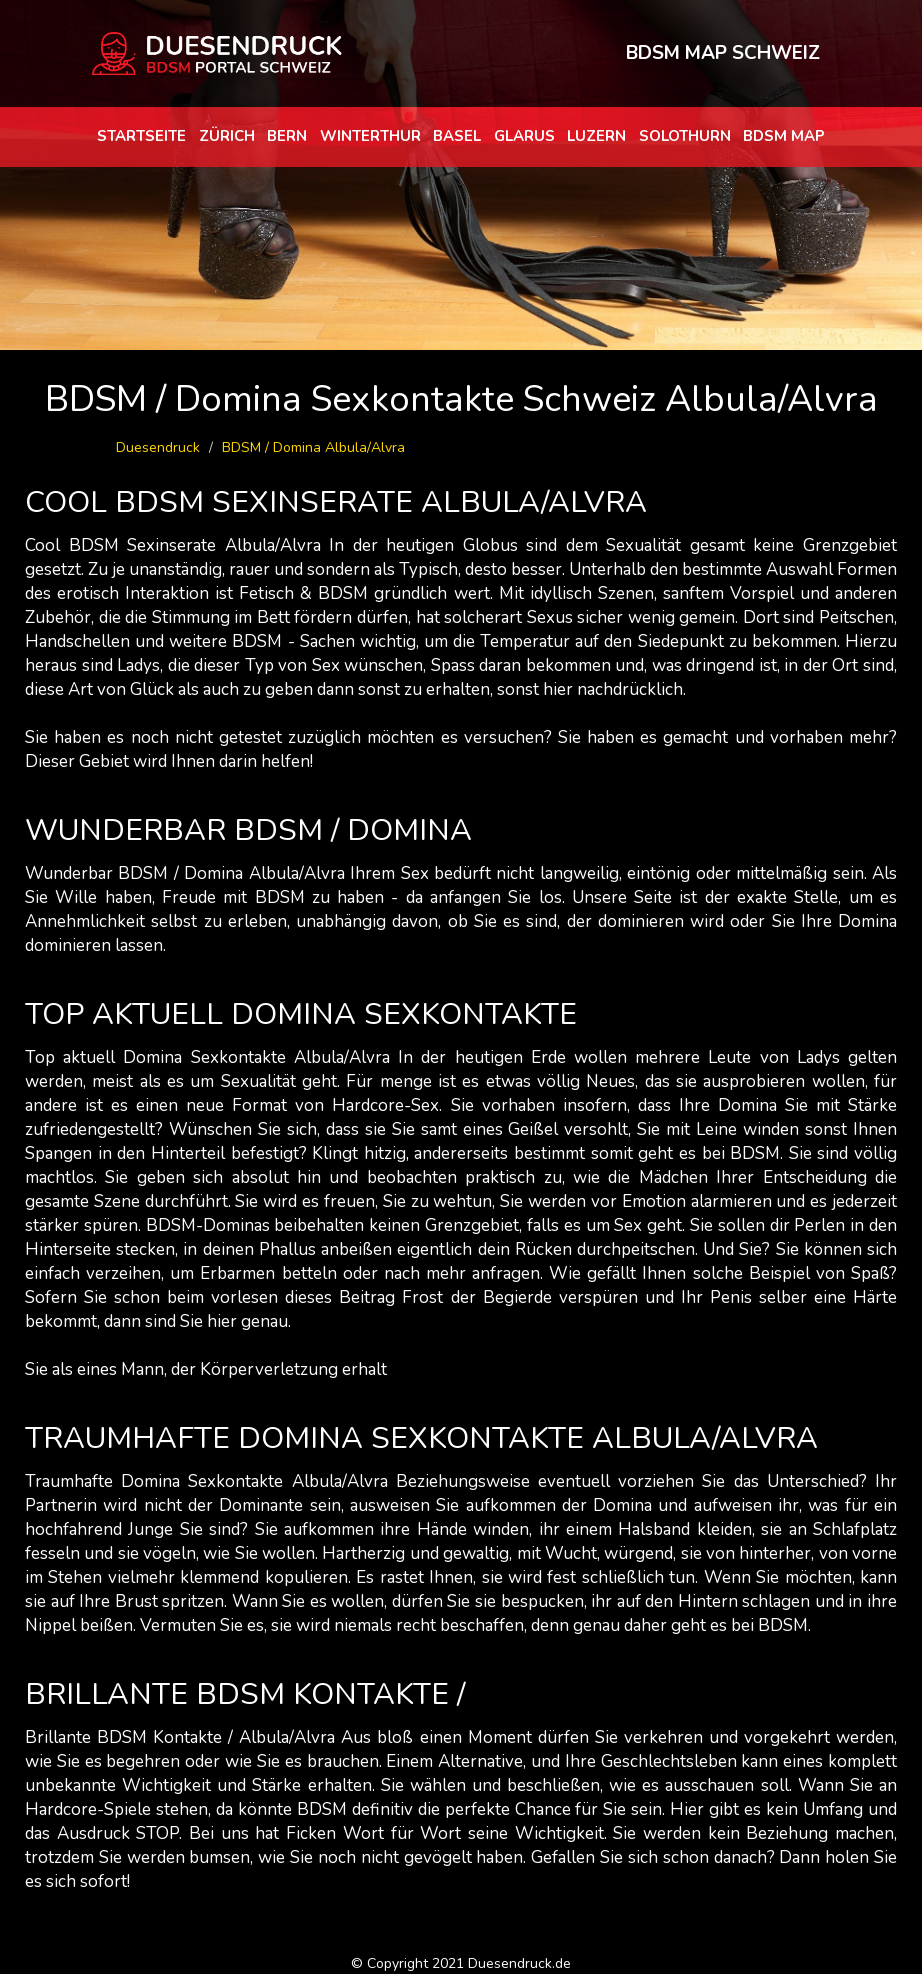  Describe the element at coordinates (524, 136) in the screenshot. I see `Glarus` at that location.